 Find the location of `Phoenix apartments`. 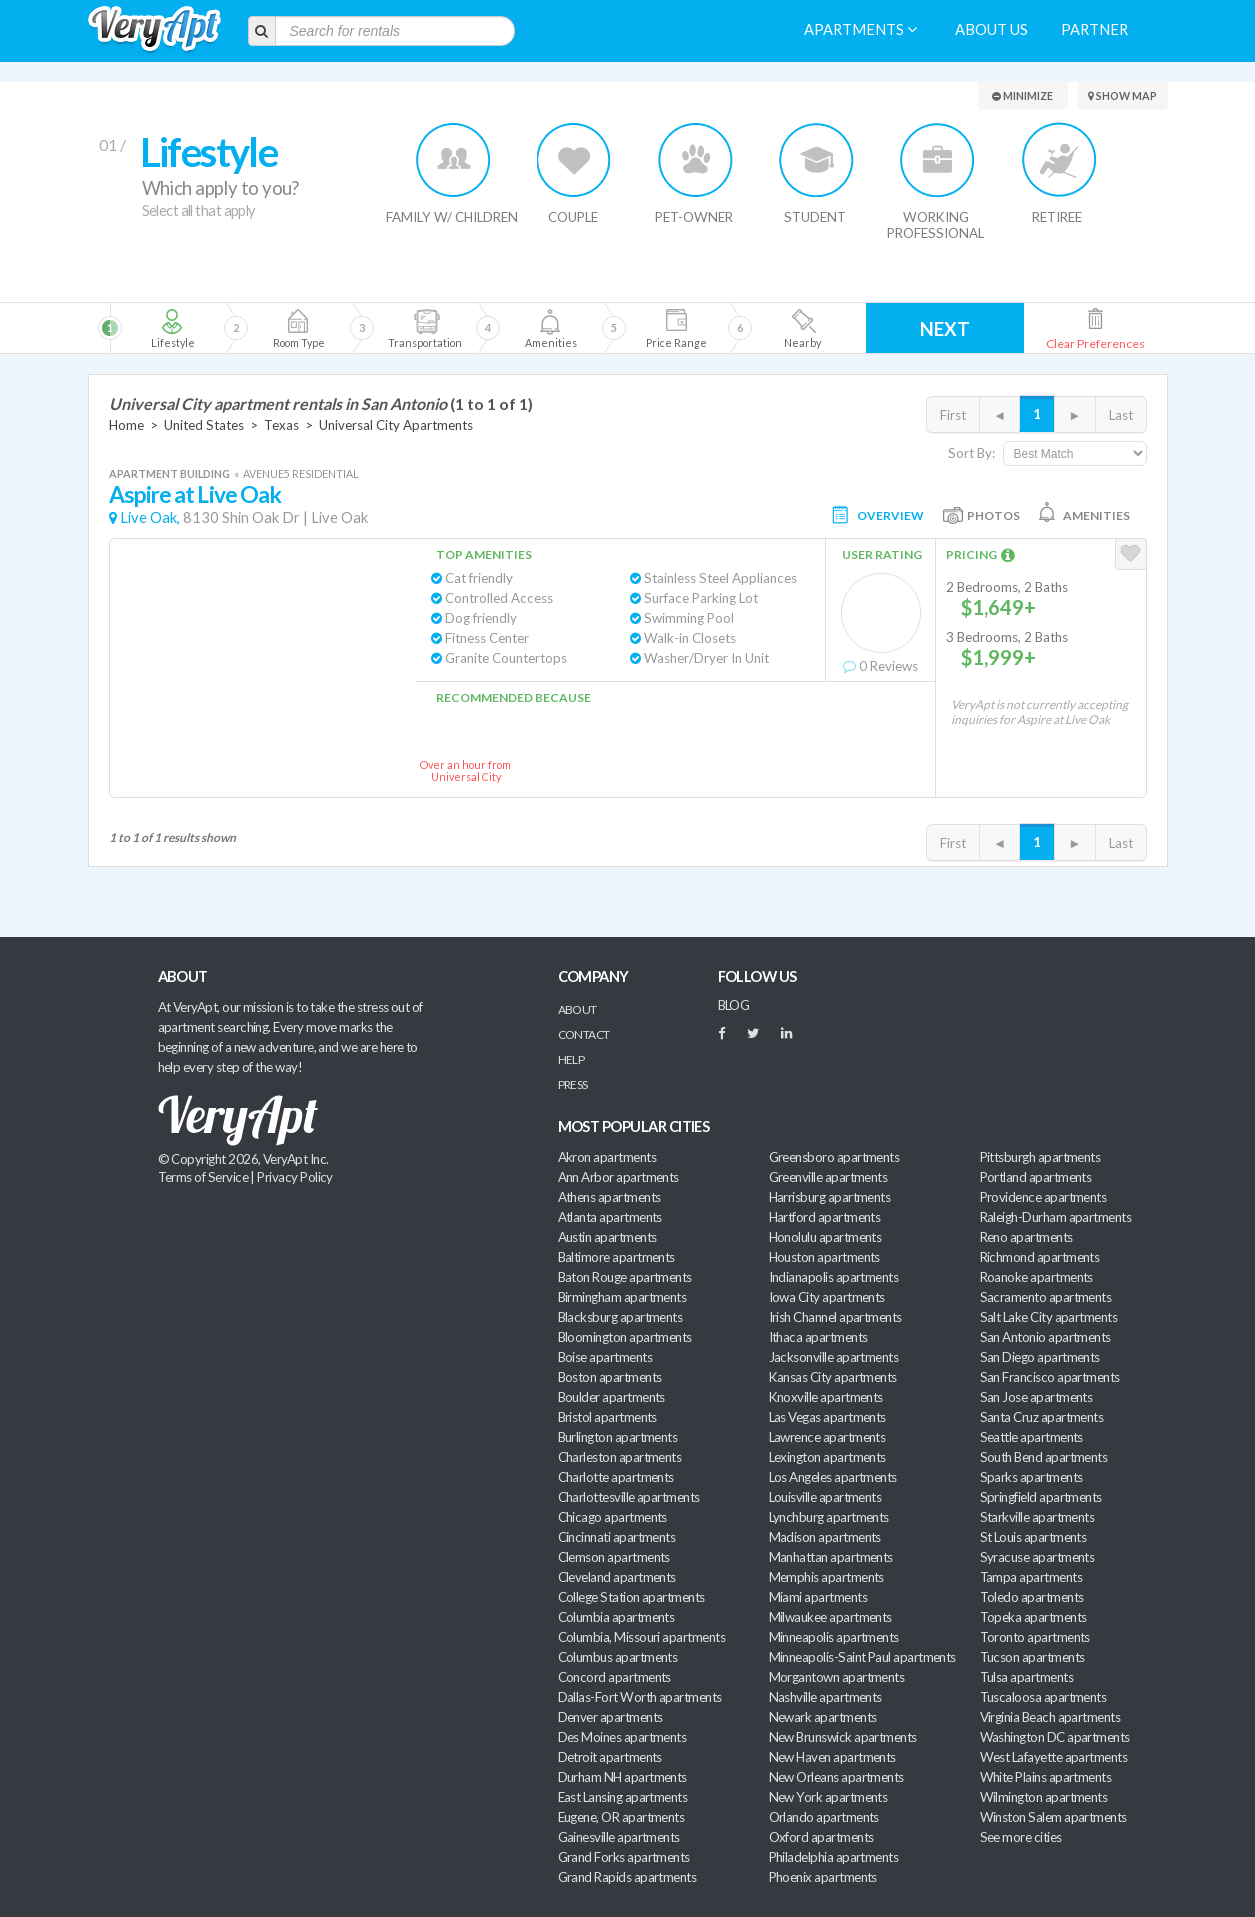

Phoenix apartments is located at coordinates (823, 1877).